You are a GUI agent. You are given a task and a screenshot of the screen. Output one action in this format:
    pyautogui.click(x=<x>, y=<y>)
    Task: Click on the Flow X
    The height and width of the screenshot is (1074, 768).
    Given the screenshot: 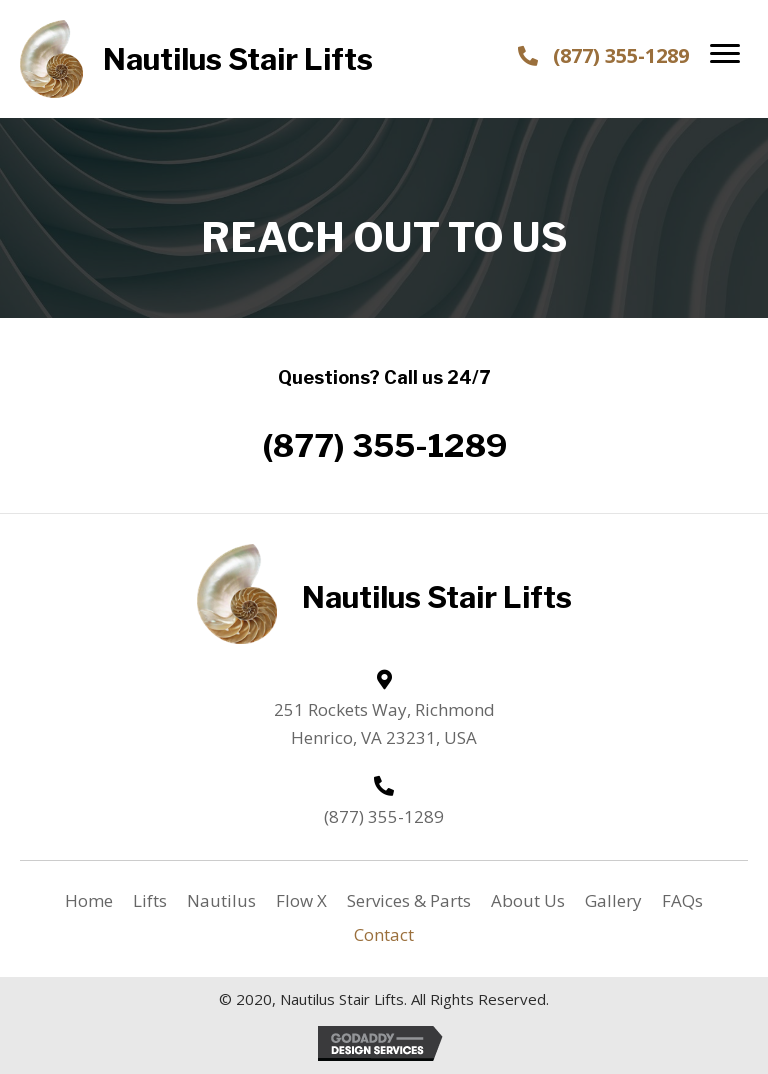 What is the action you would take?
    pyautogui.click(x=301, y=900)
    